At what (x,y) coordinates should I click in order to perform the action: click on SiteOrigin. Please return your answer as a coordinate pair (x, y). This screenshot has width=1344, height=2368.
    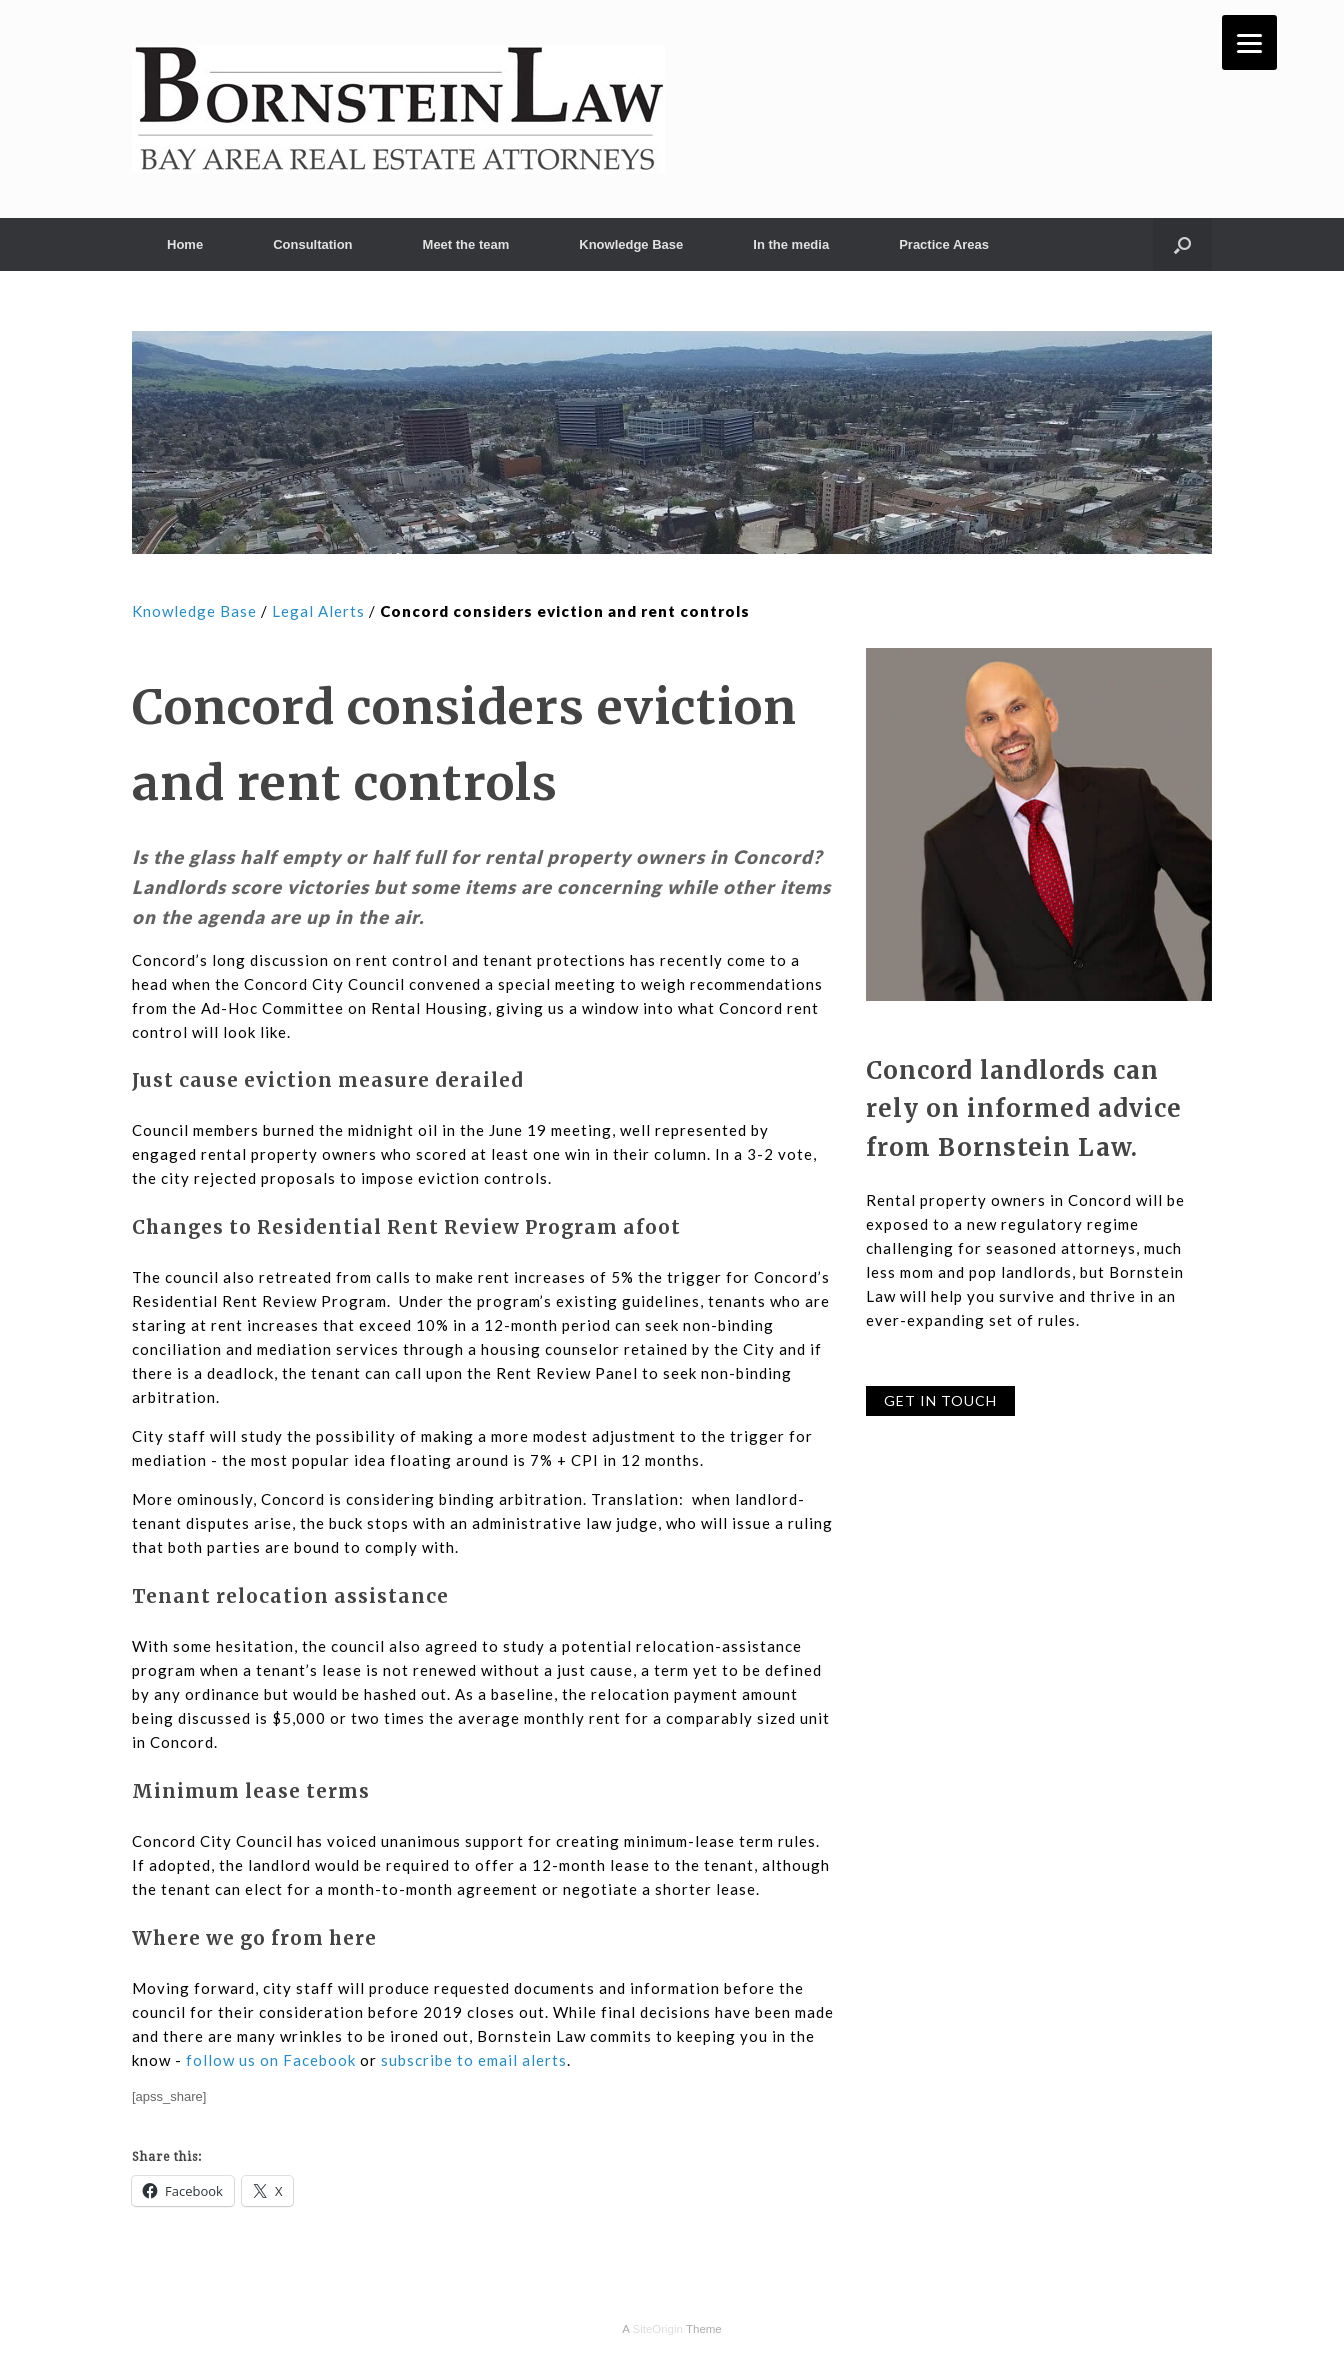
    Looking at the image, I should click on (657, 2329).